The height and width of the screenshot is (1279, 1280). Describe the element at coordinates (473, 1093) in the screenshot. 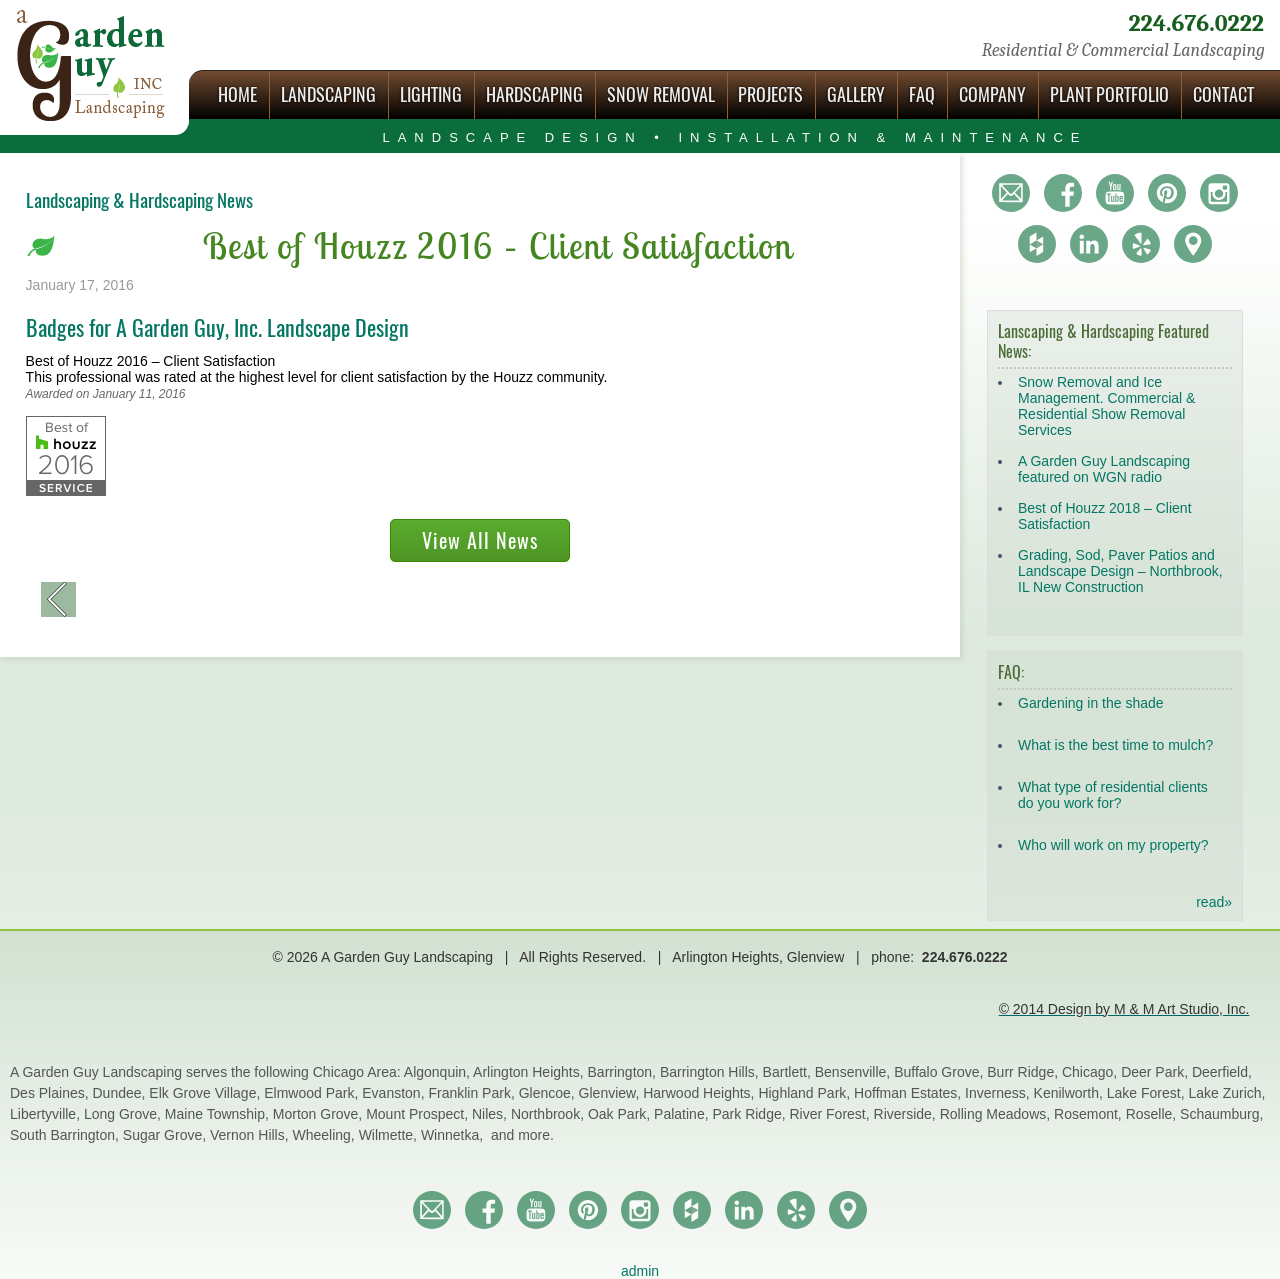

I see `Franklin Park,` at that location.